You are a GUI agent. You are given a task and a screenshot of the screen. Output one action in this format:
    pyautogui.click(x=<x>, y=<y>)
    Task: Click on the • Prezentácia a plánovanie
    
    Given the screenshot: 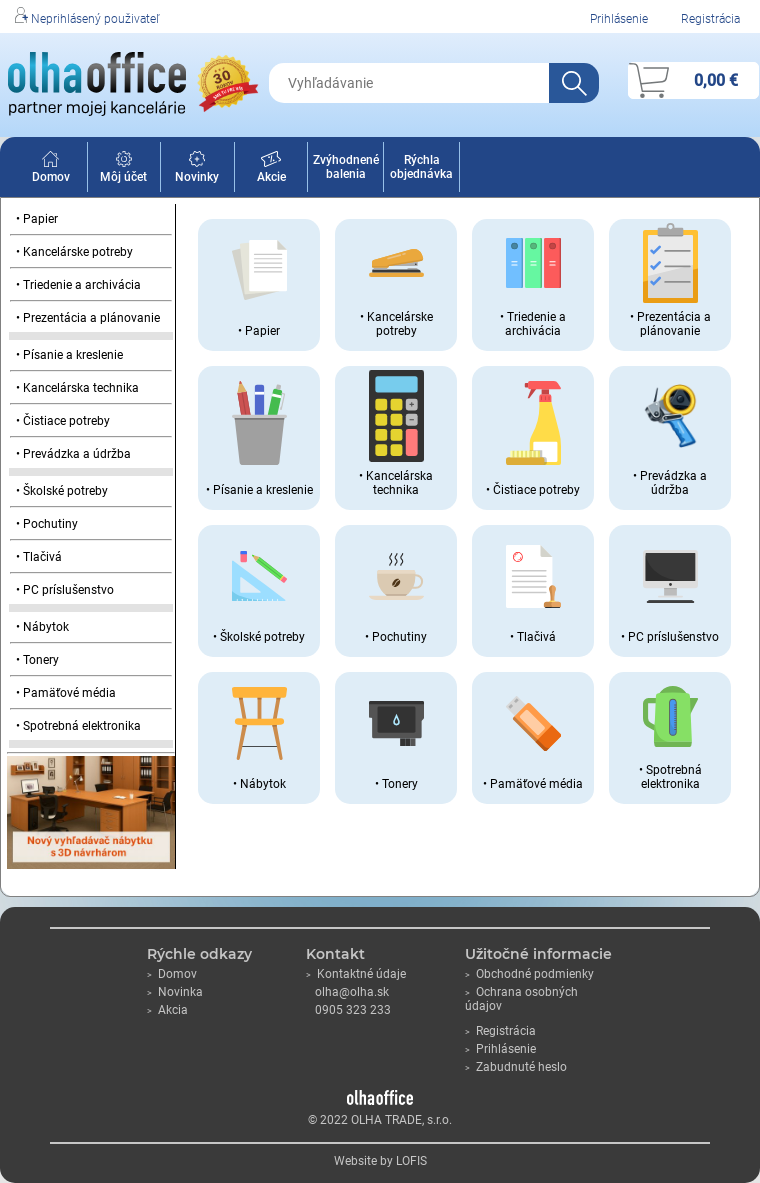 What is the action you would take?
    pyautogui.click(x=88, y=318)
    